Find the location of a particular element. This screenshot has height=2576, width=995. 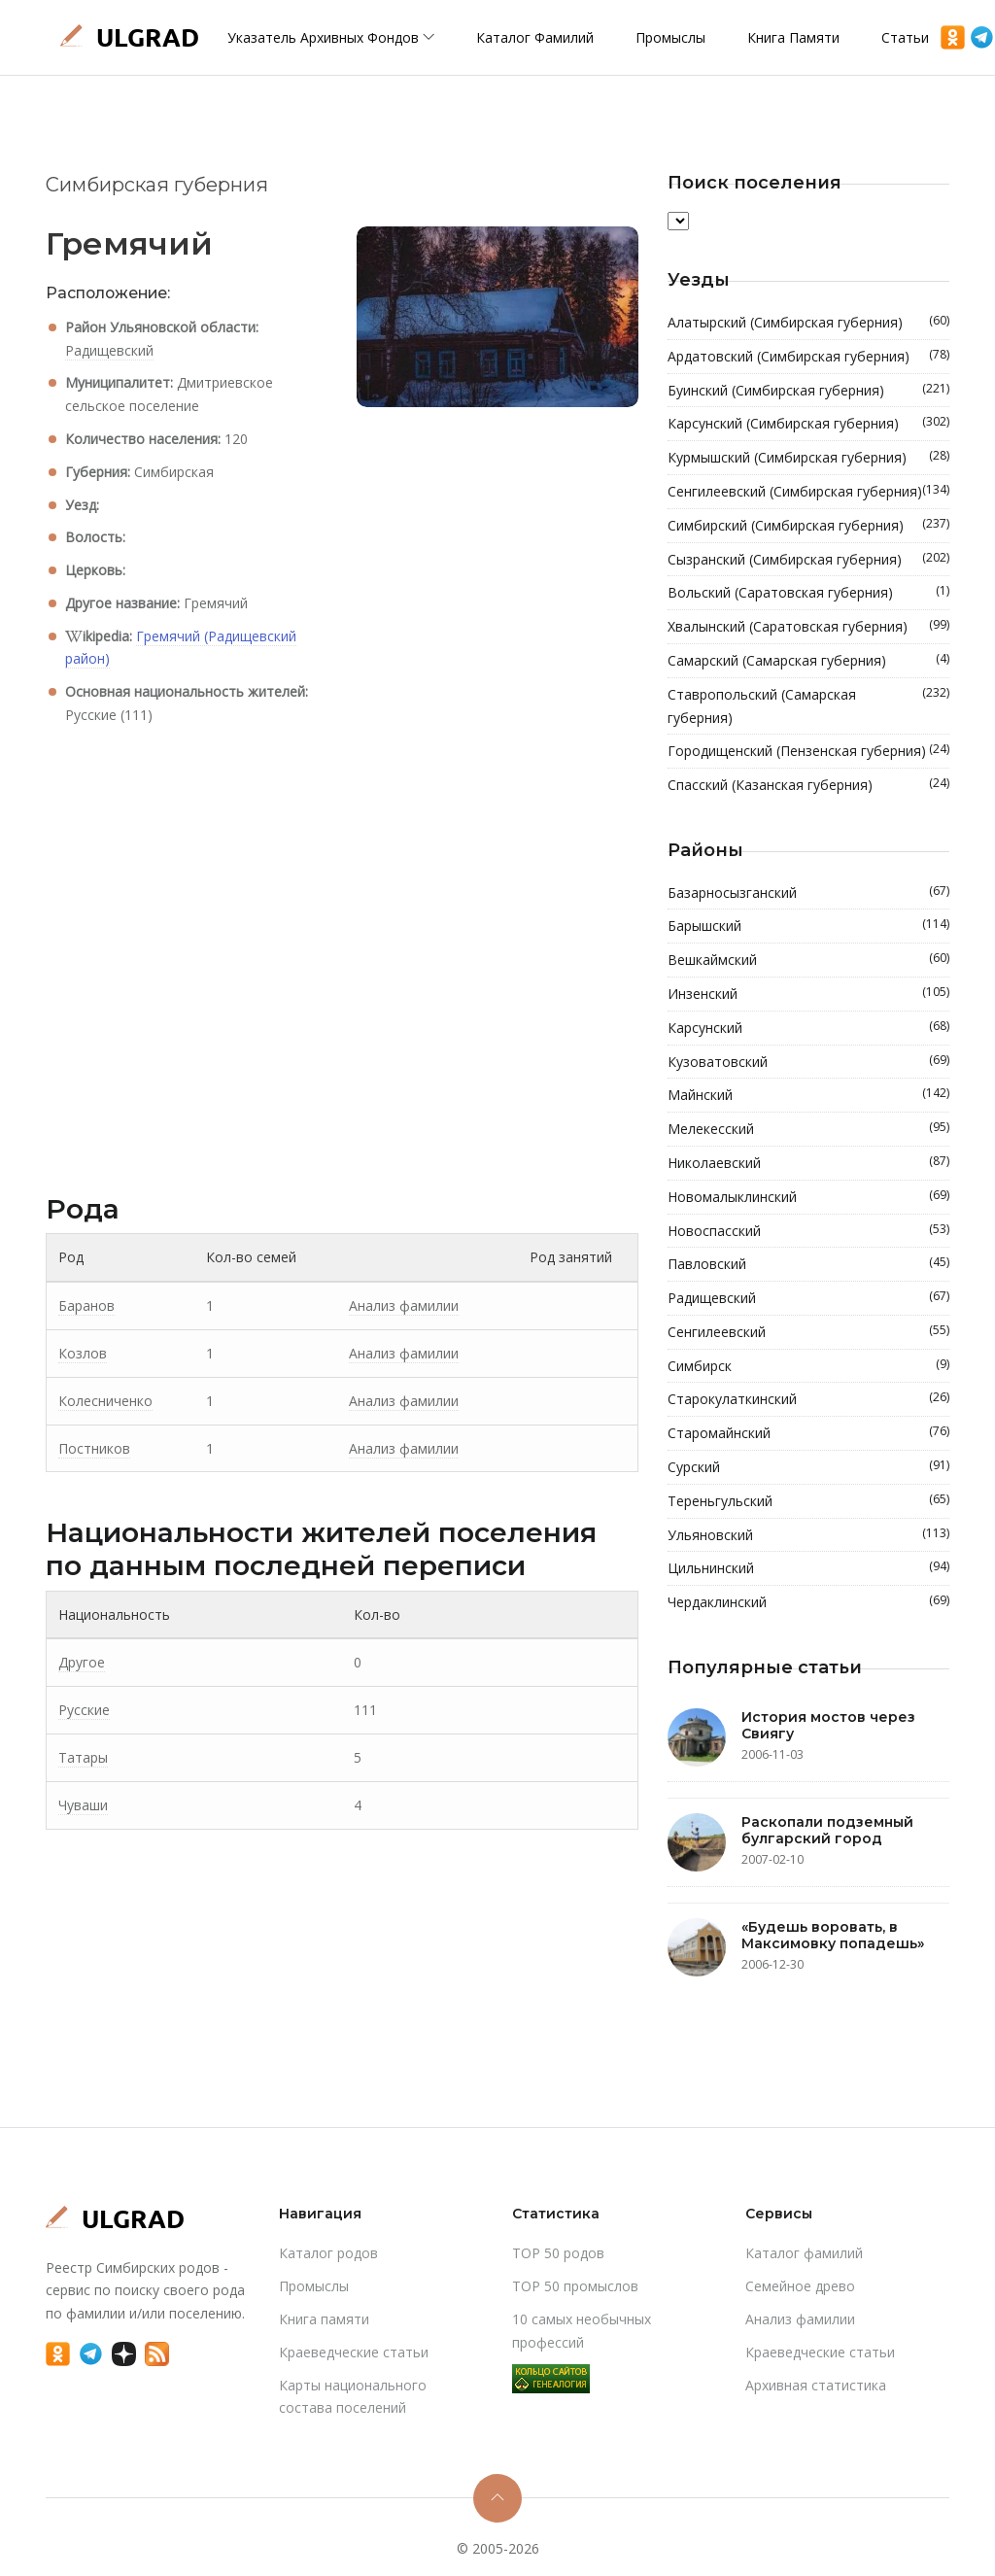

Анализ фамилии is located at coordinates (404, 1305).